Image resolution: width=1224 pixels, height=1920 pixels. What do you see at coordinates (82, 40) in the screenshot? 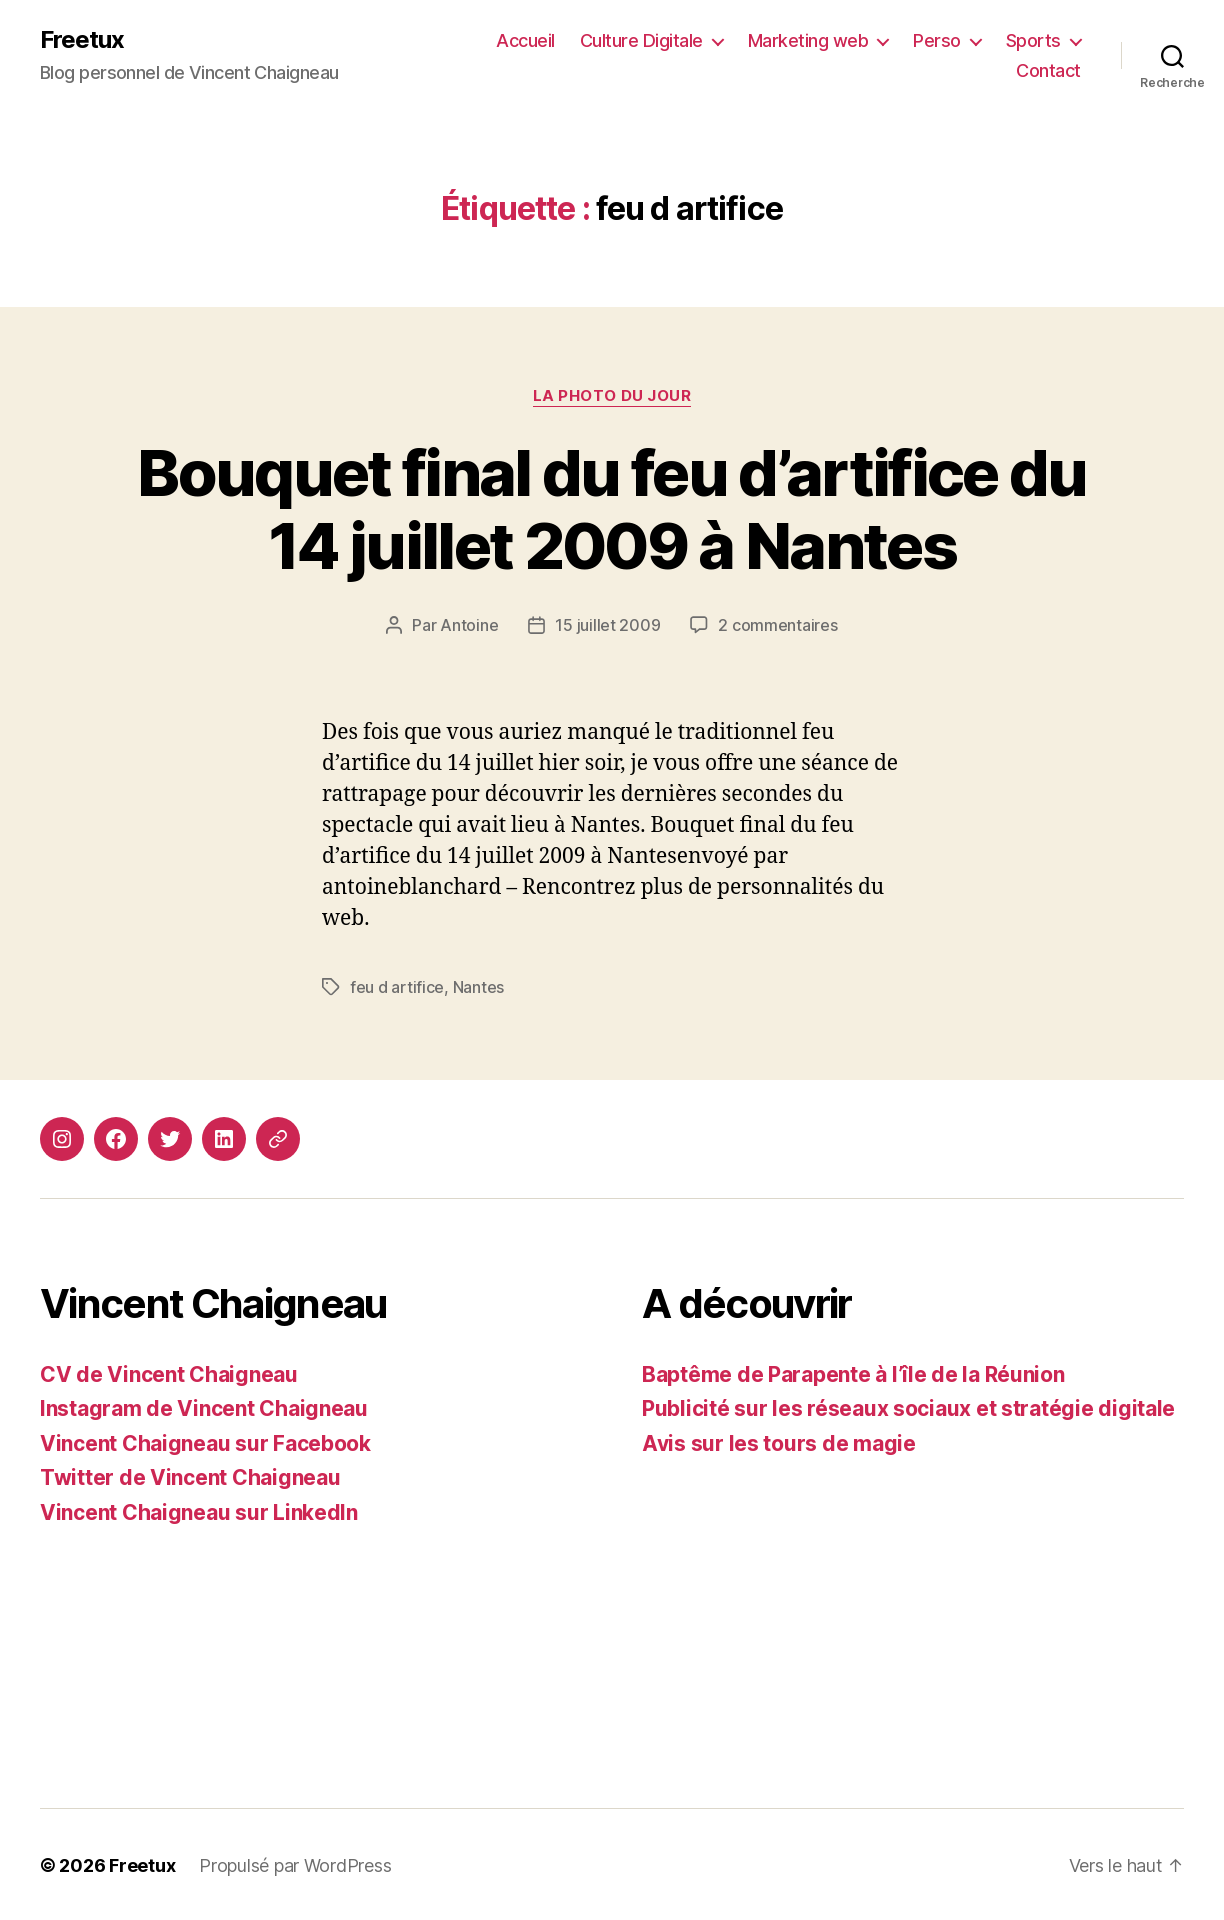
I see `Freetux` at bounding box center [82, 40].